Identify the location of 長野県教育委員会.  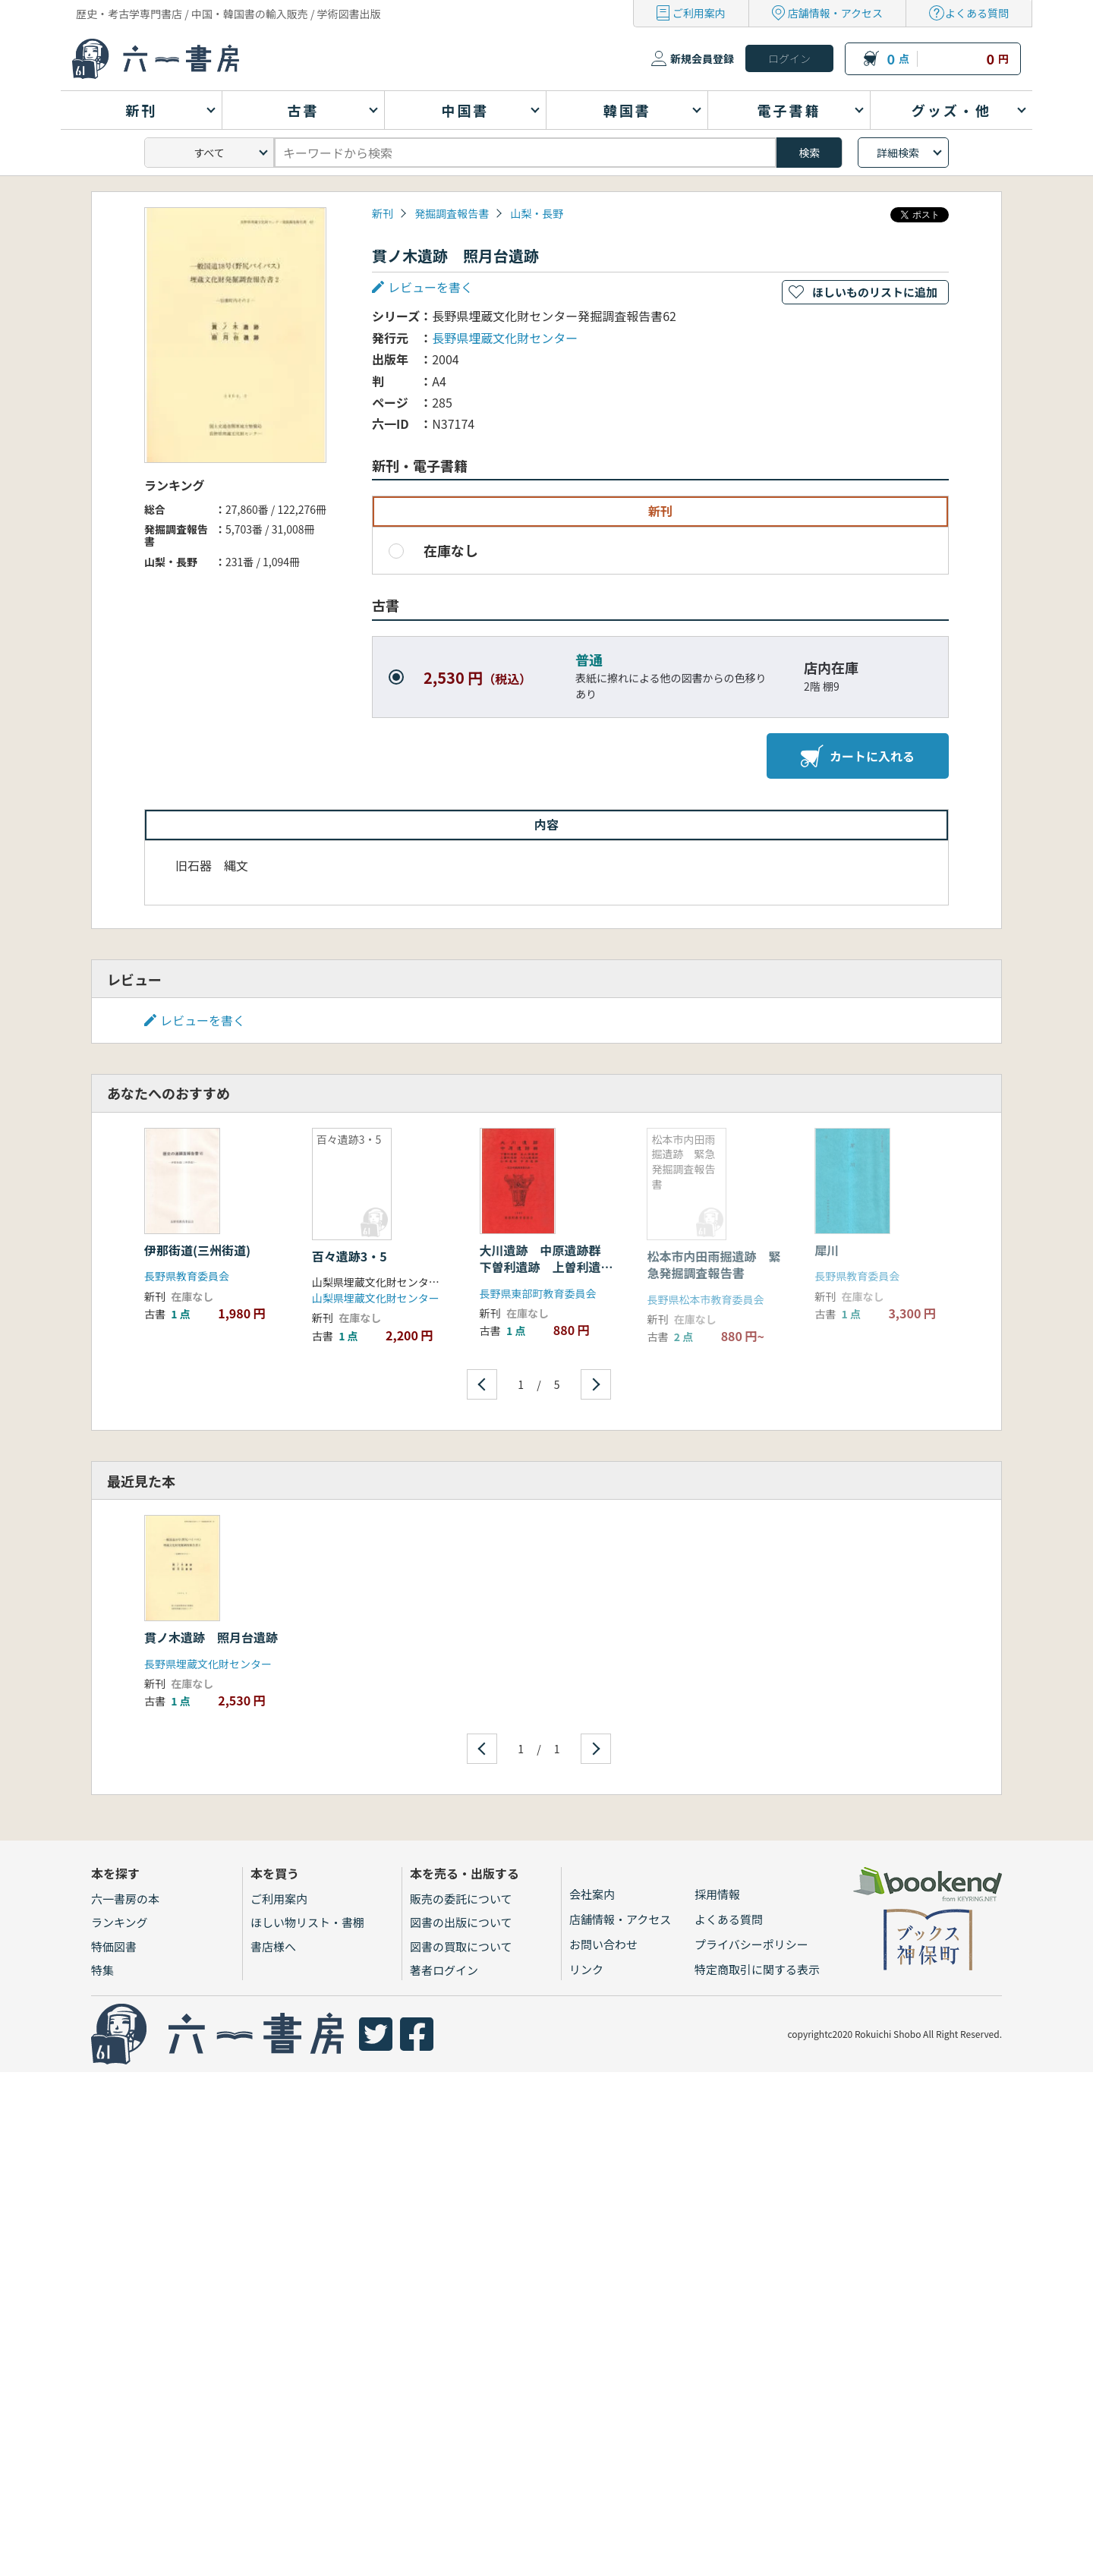
(186, 1275).